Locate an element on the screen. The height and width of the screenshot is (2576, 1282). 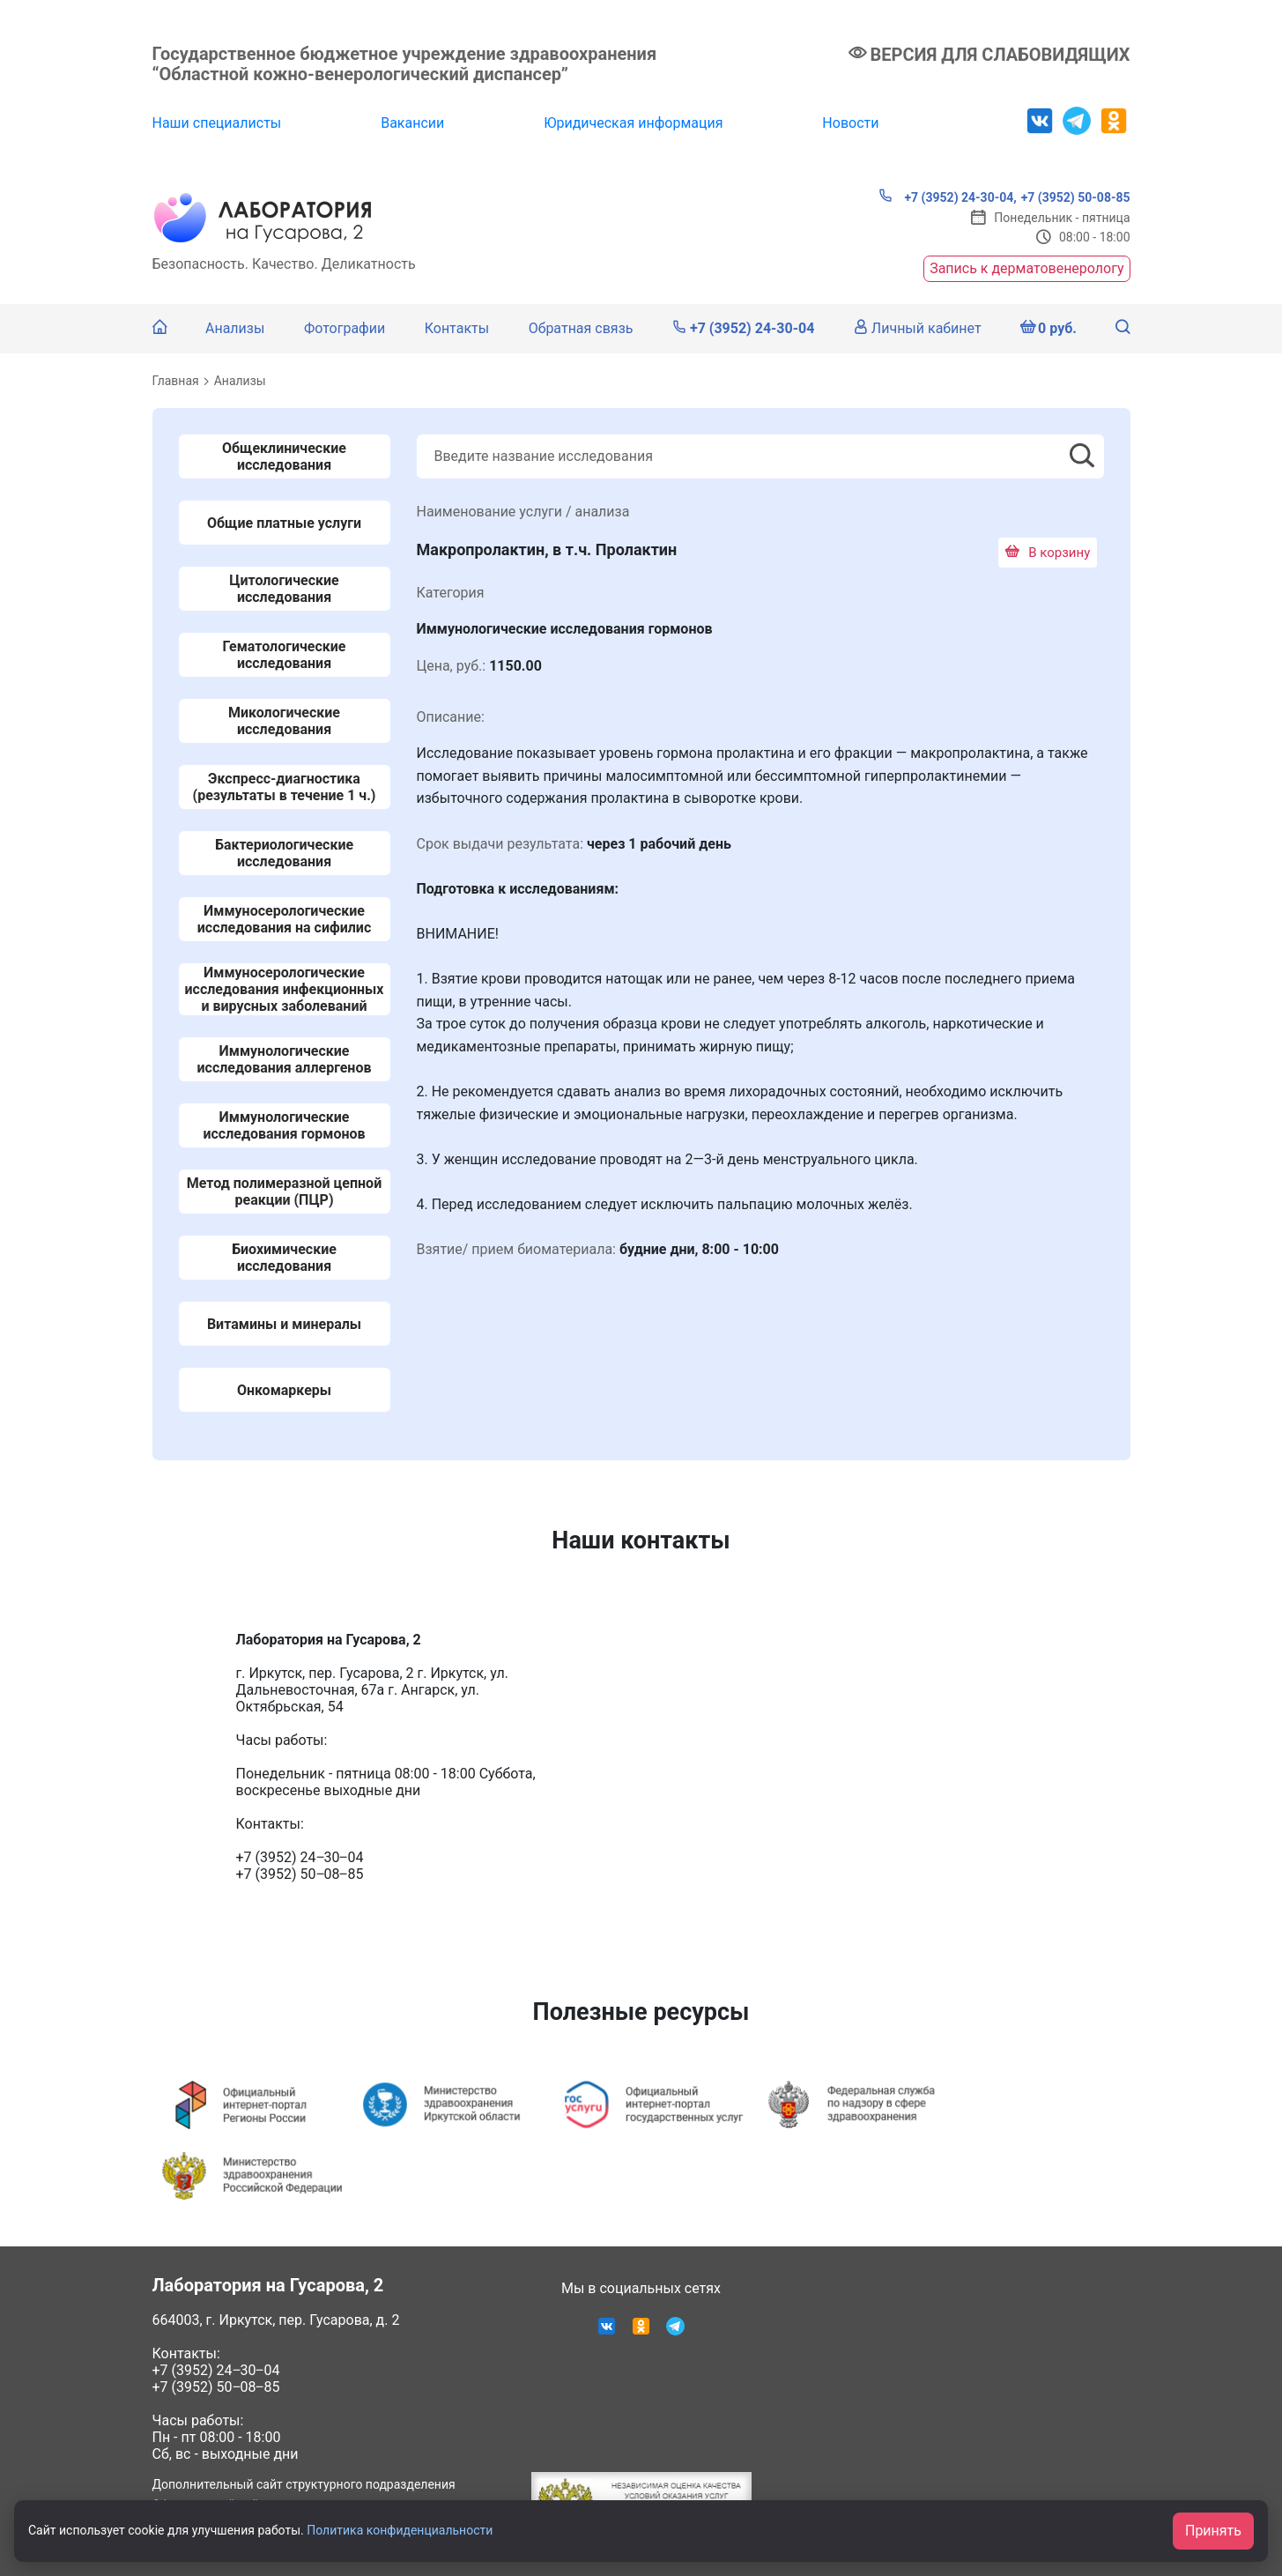
Главная is located at coordinates (175, 381).